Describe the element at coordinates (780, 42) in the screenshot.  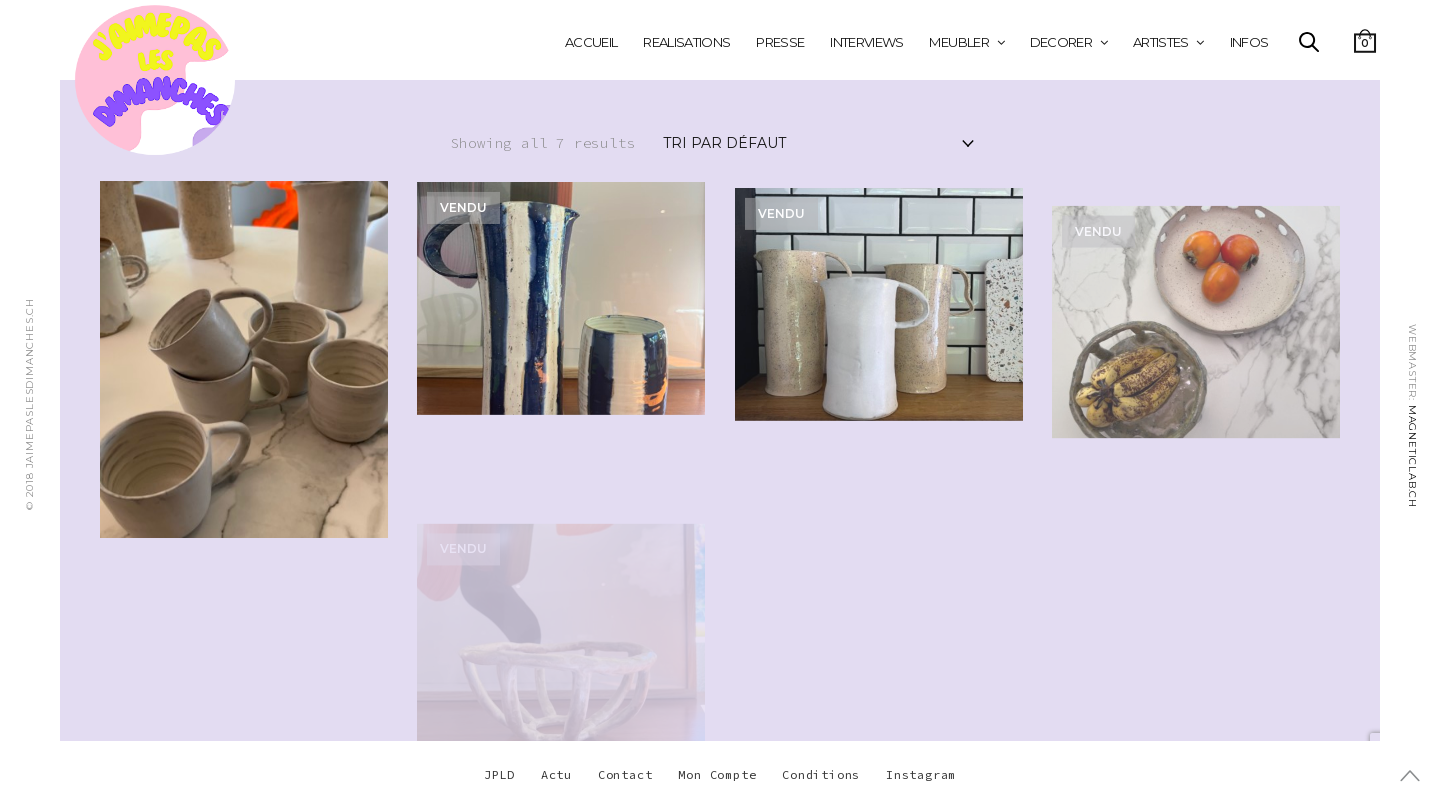
I see `PRESSE` at that location.